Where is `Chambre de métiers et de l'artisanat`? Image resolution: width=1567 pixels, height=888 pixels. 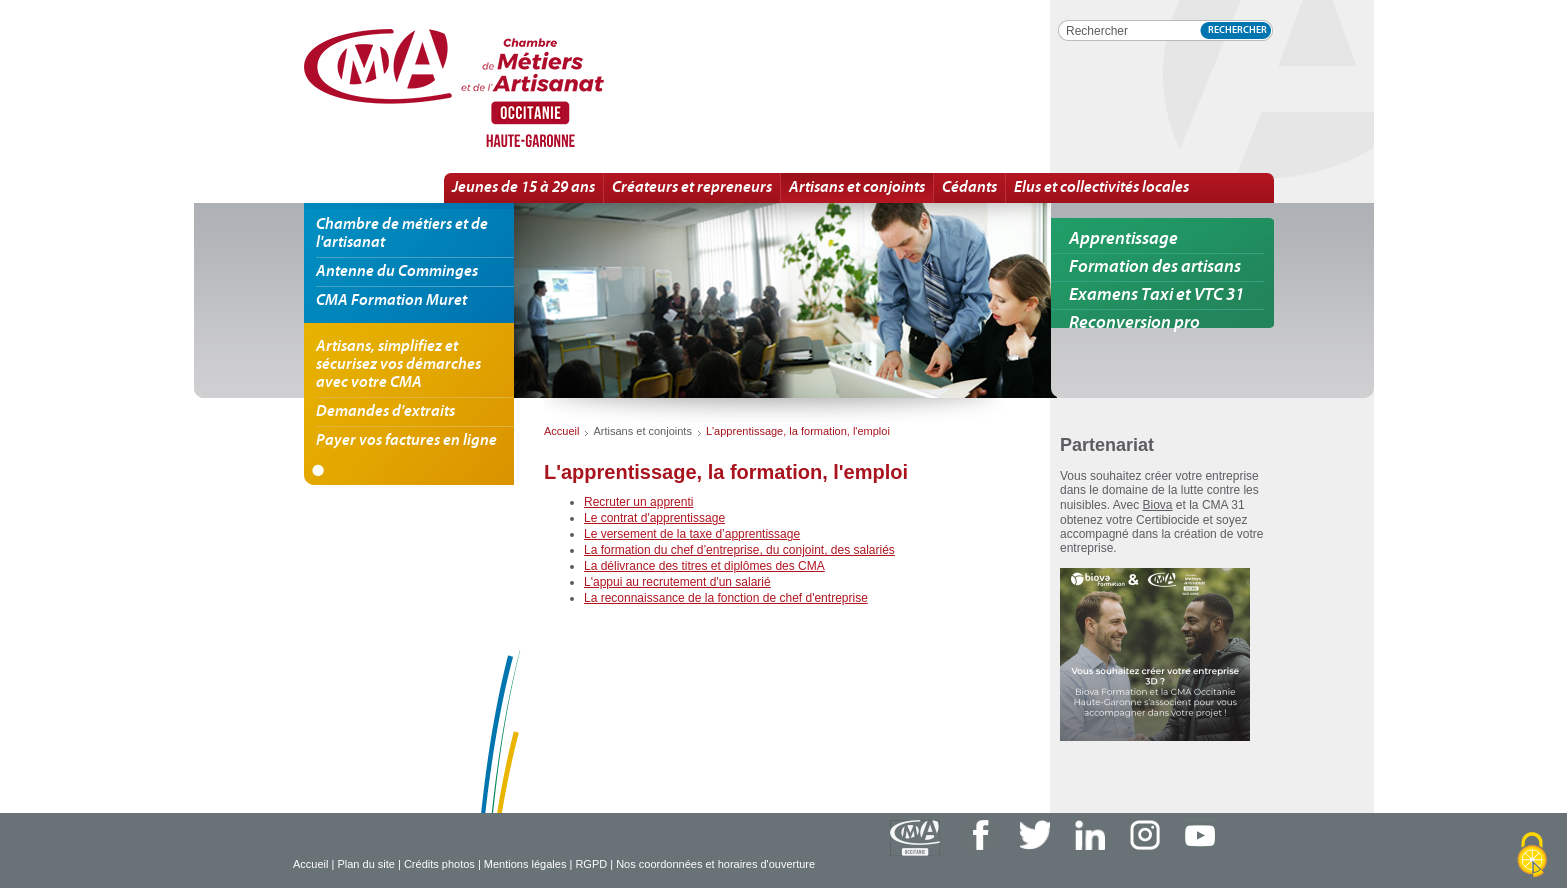
Chambre de métiers et de l'artisanat is located at coordinates (402, 234).